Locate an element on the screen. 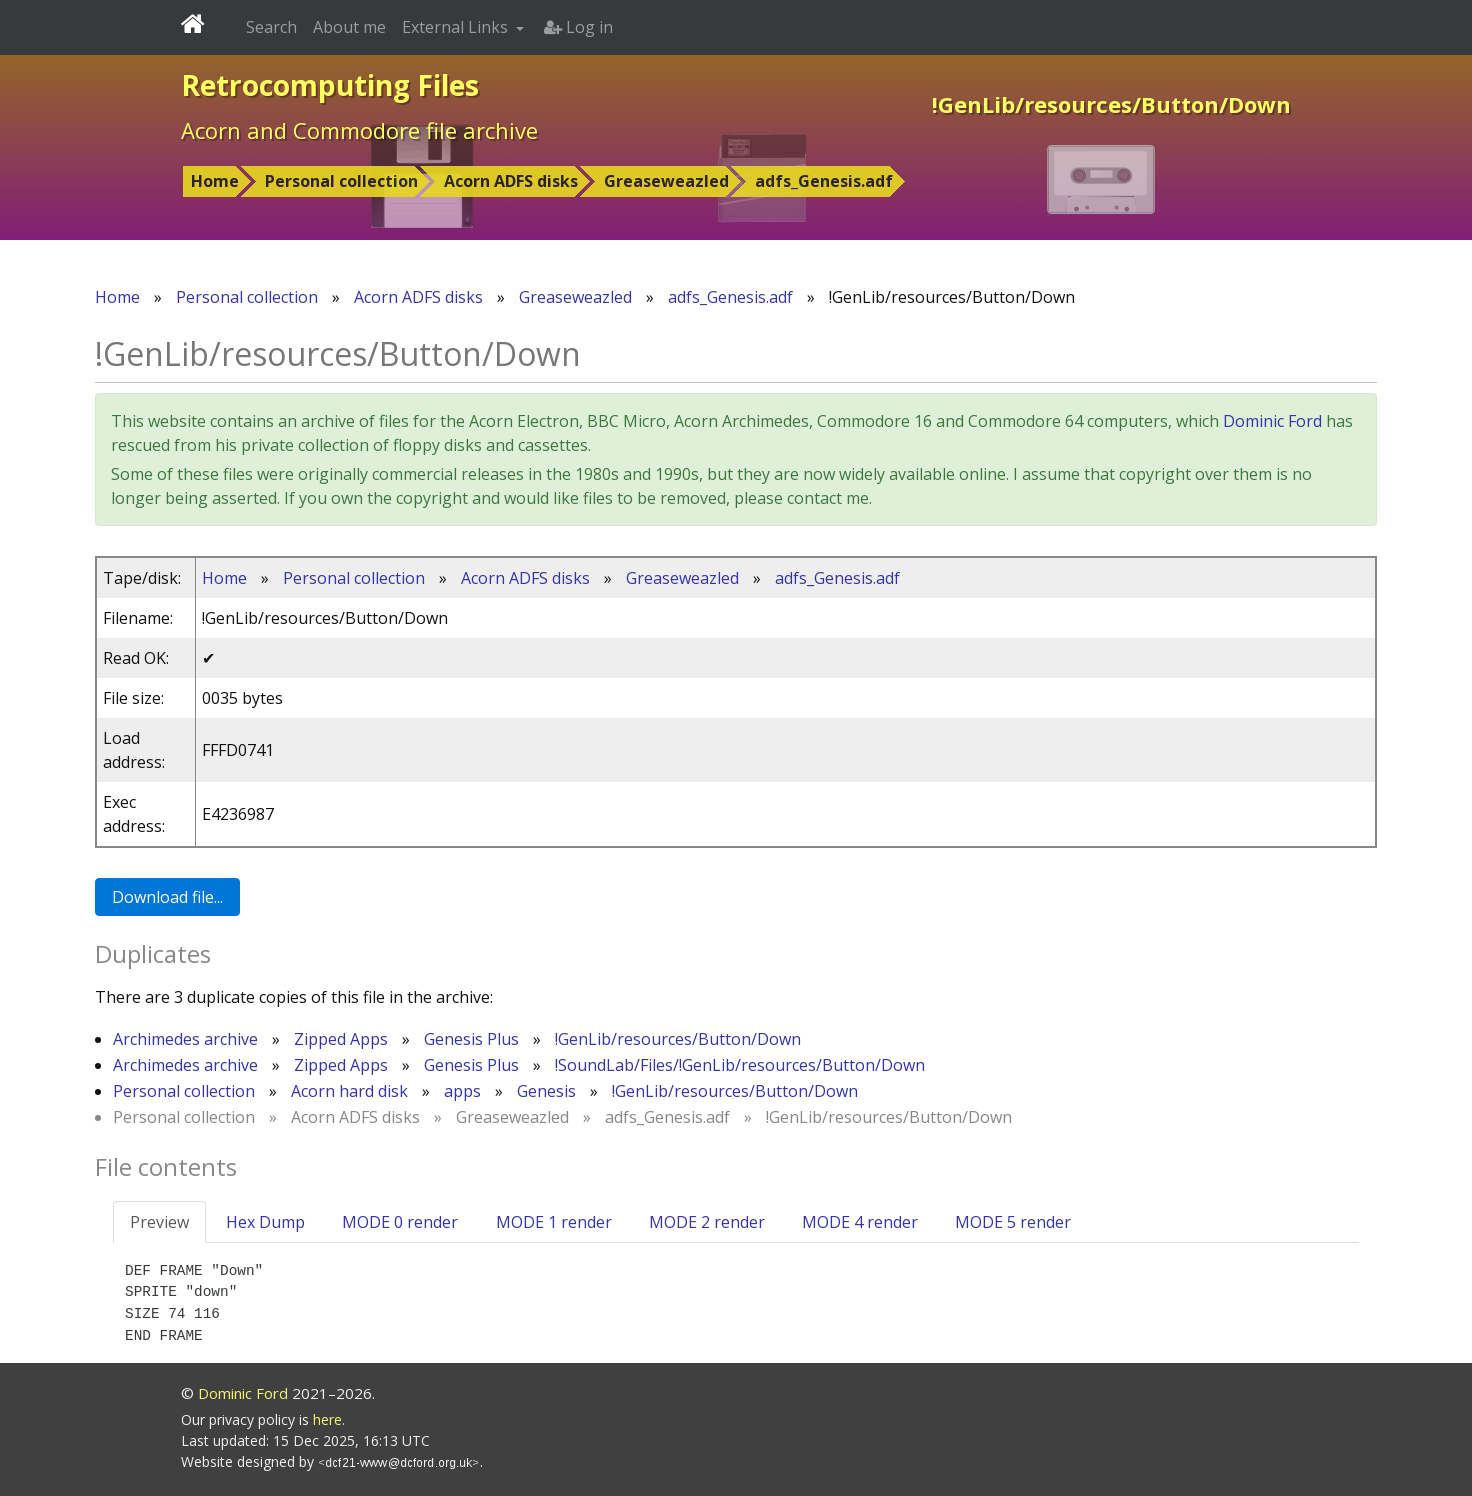 The image size is (1472, 1496). MODE 4 render [tab] is located at coordinates (860, 1222).